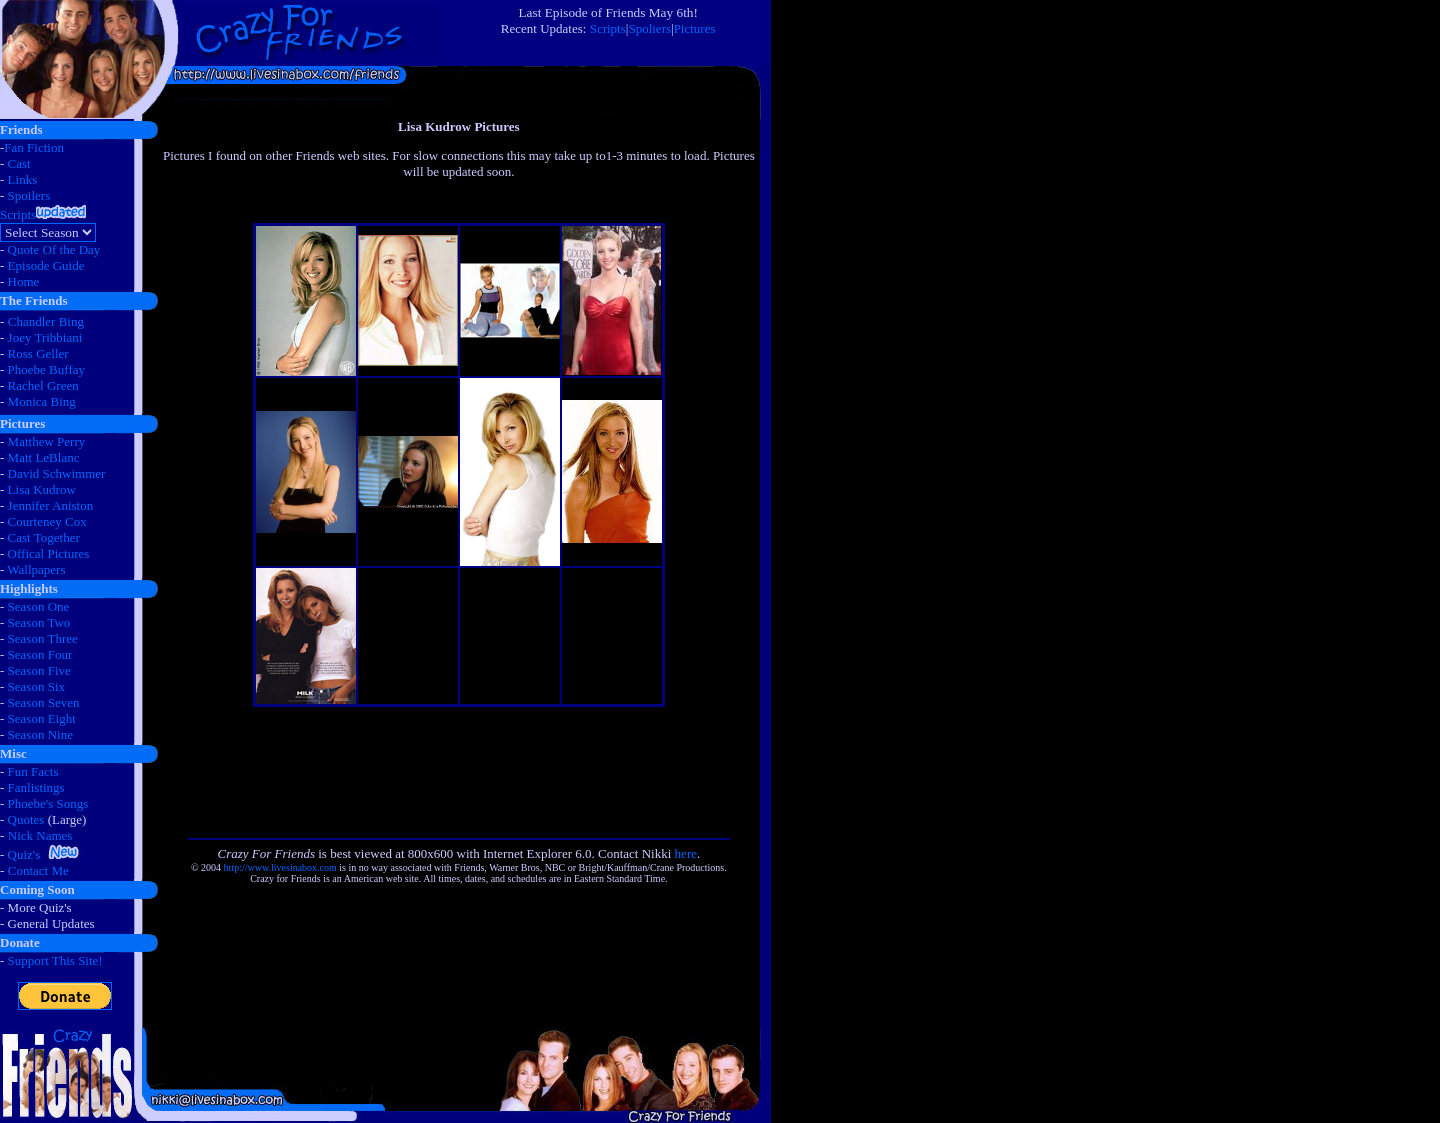 The image size is (1440, 1123). I want to click on Season Two, so click(39, 622).